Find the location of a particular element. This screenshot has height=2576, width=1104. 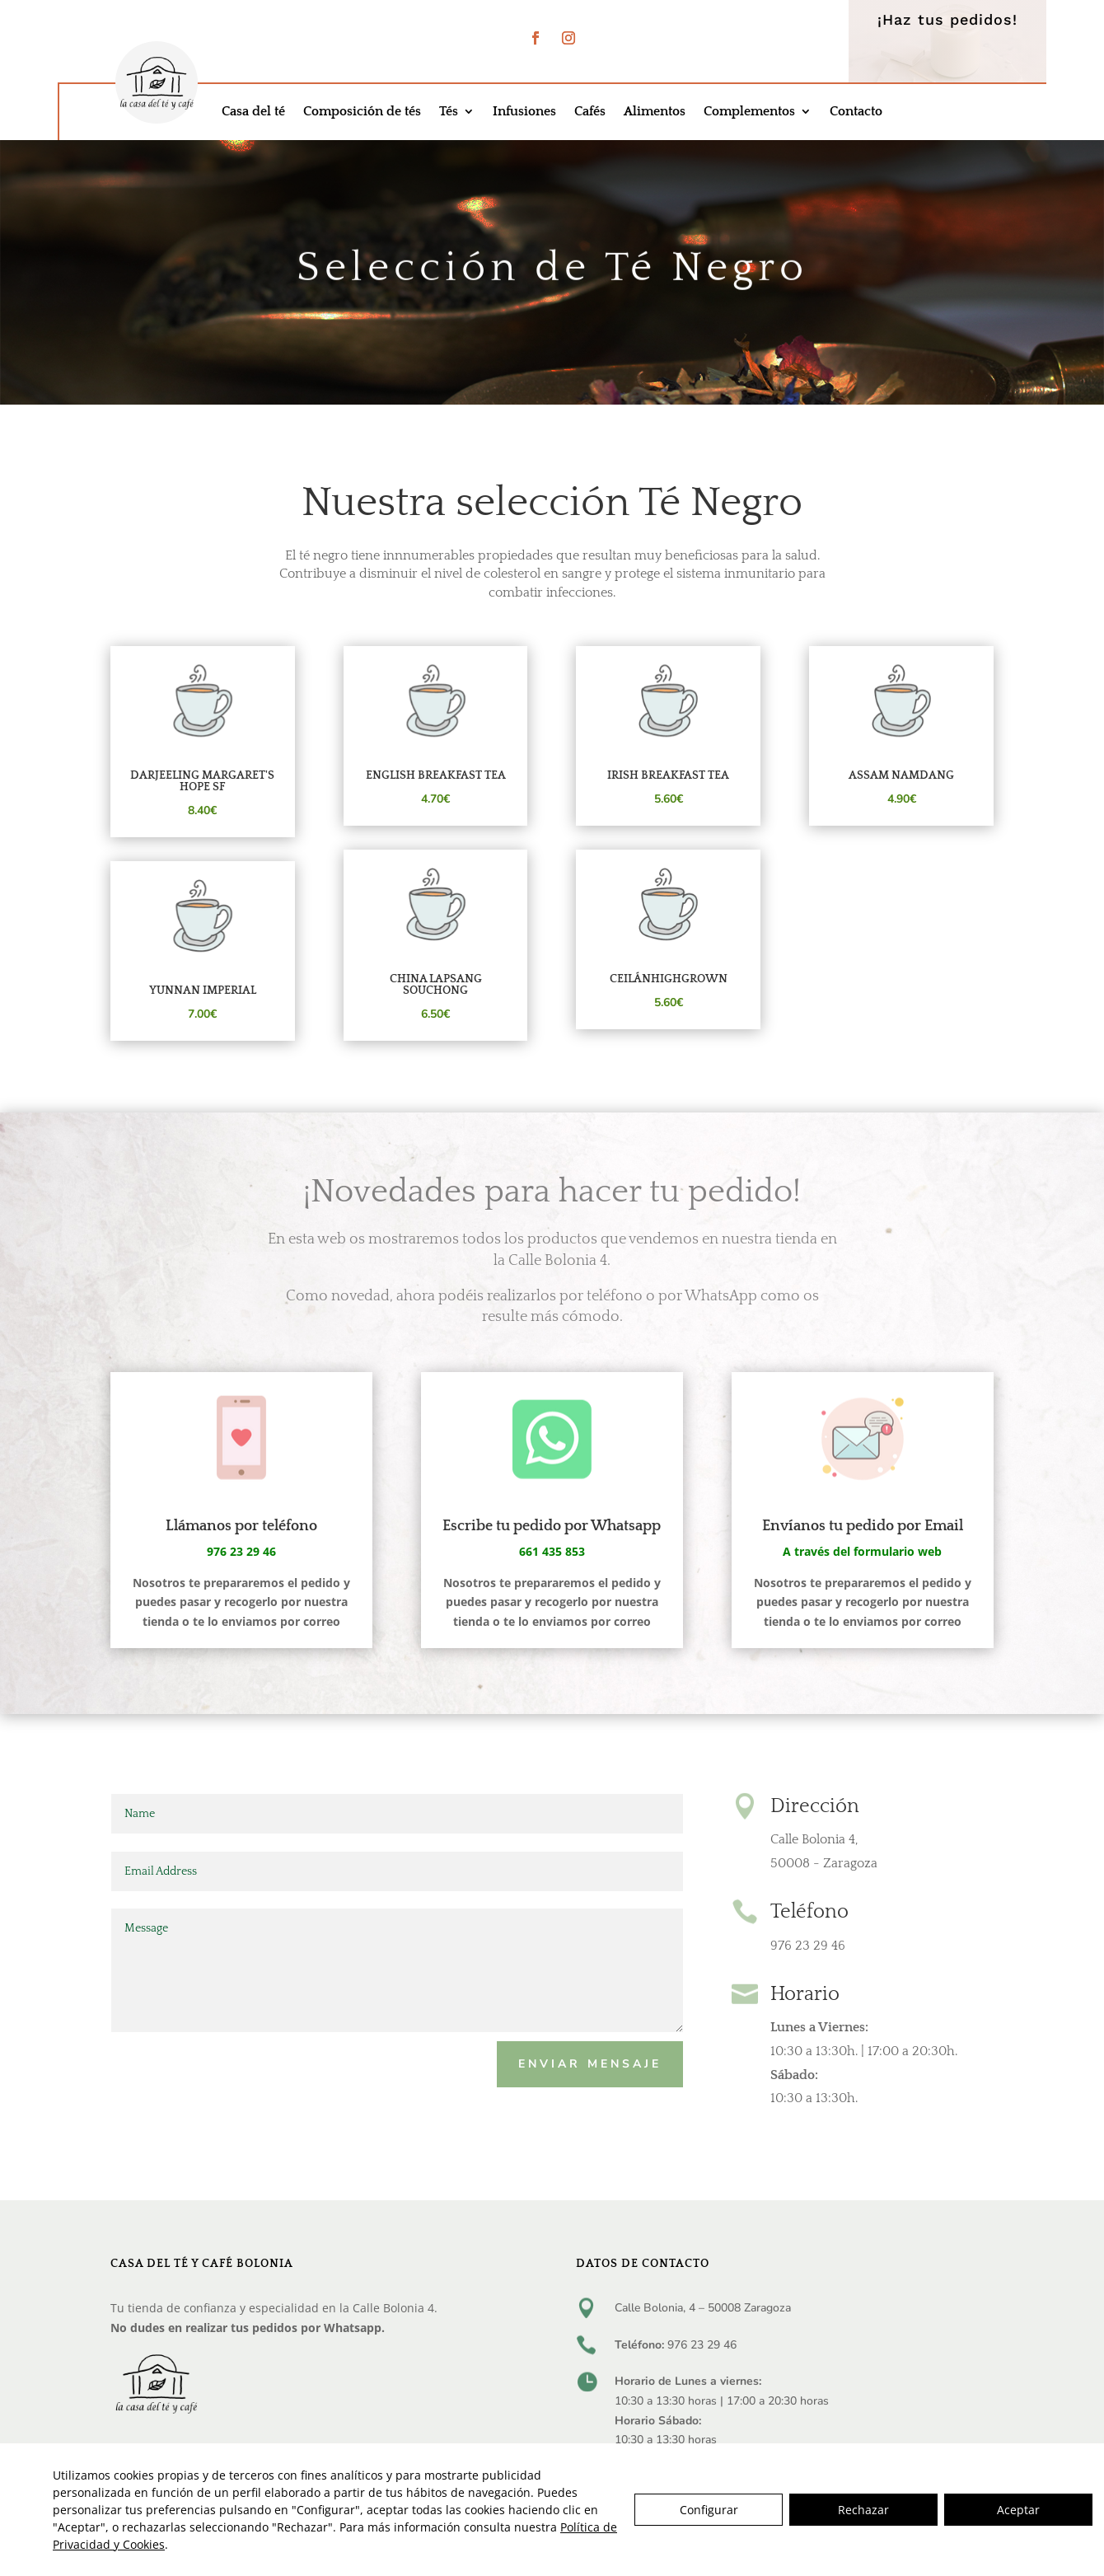

Tés is located at coordinates (448, 112).